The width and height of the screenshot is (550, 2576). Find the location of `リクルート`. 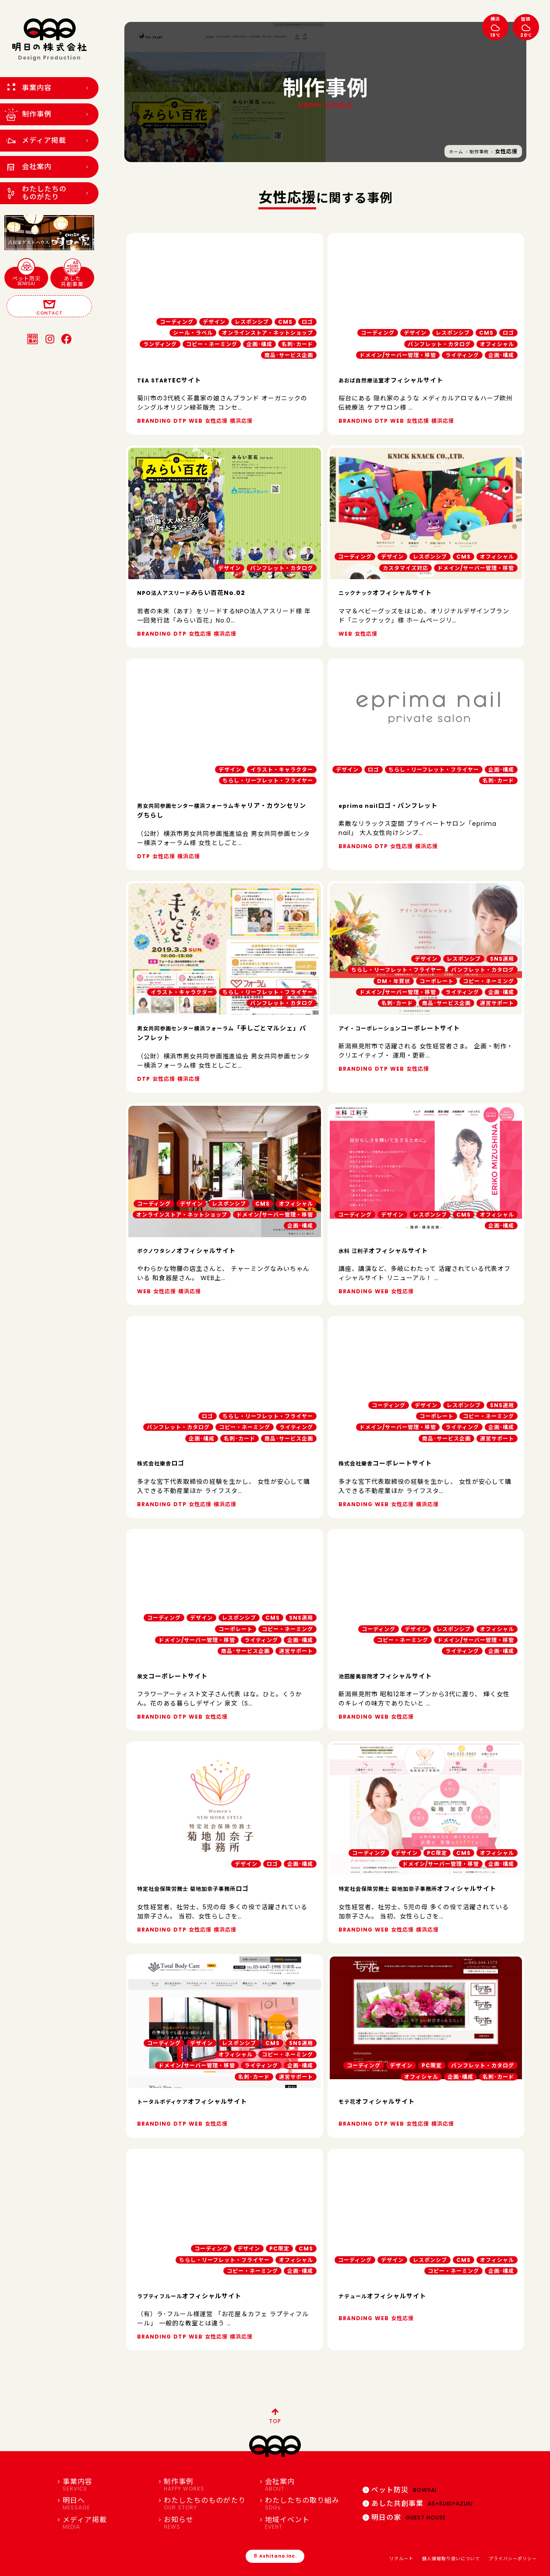

リクルート is located at coordinates (401, 2558).